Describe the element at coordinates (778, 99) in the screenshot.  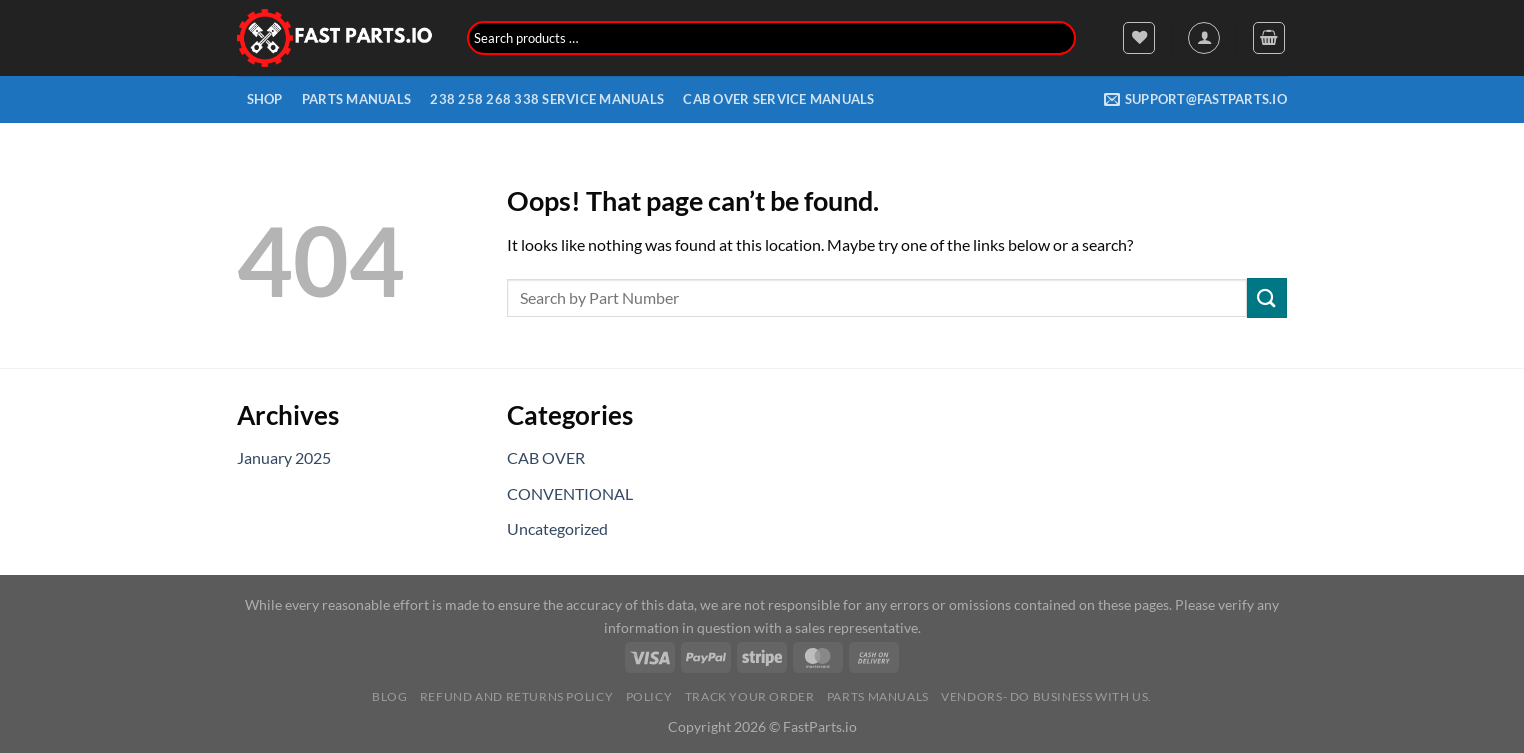
I see `CAB OVER SERVICE MANUALS` at that location.